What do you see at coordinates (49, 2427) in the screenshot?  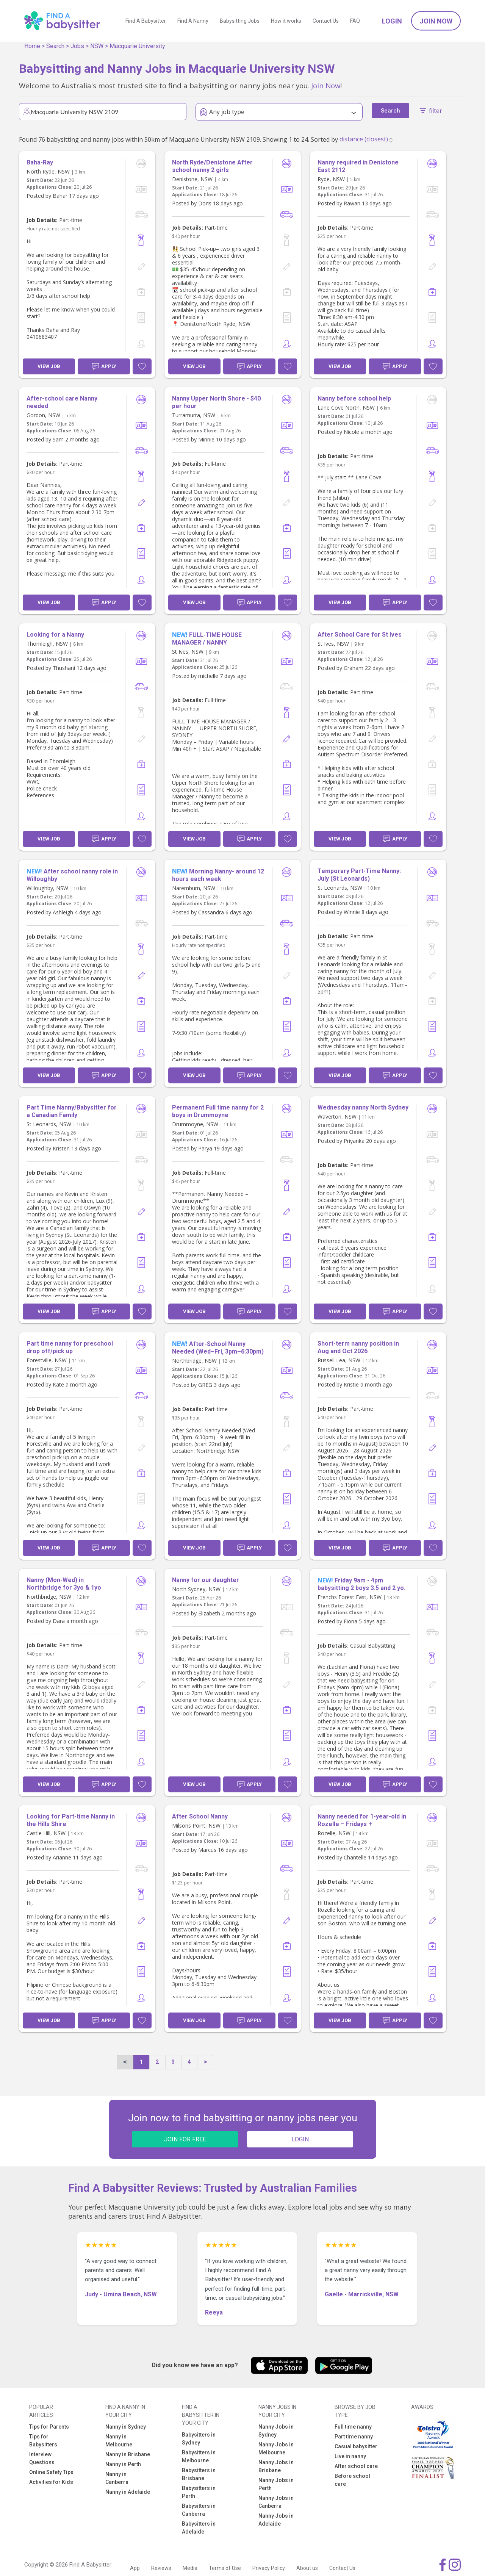 I see `Tips for Parents` at bounding box center [49, 2427].